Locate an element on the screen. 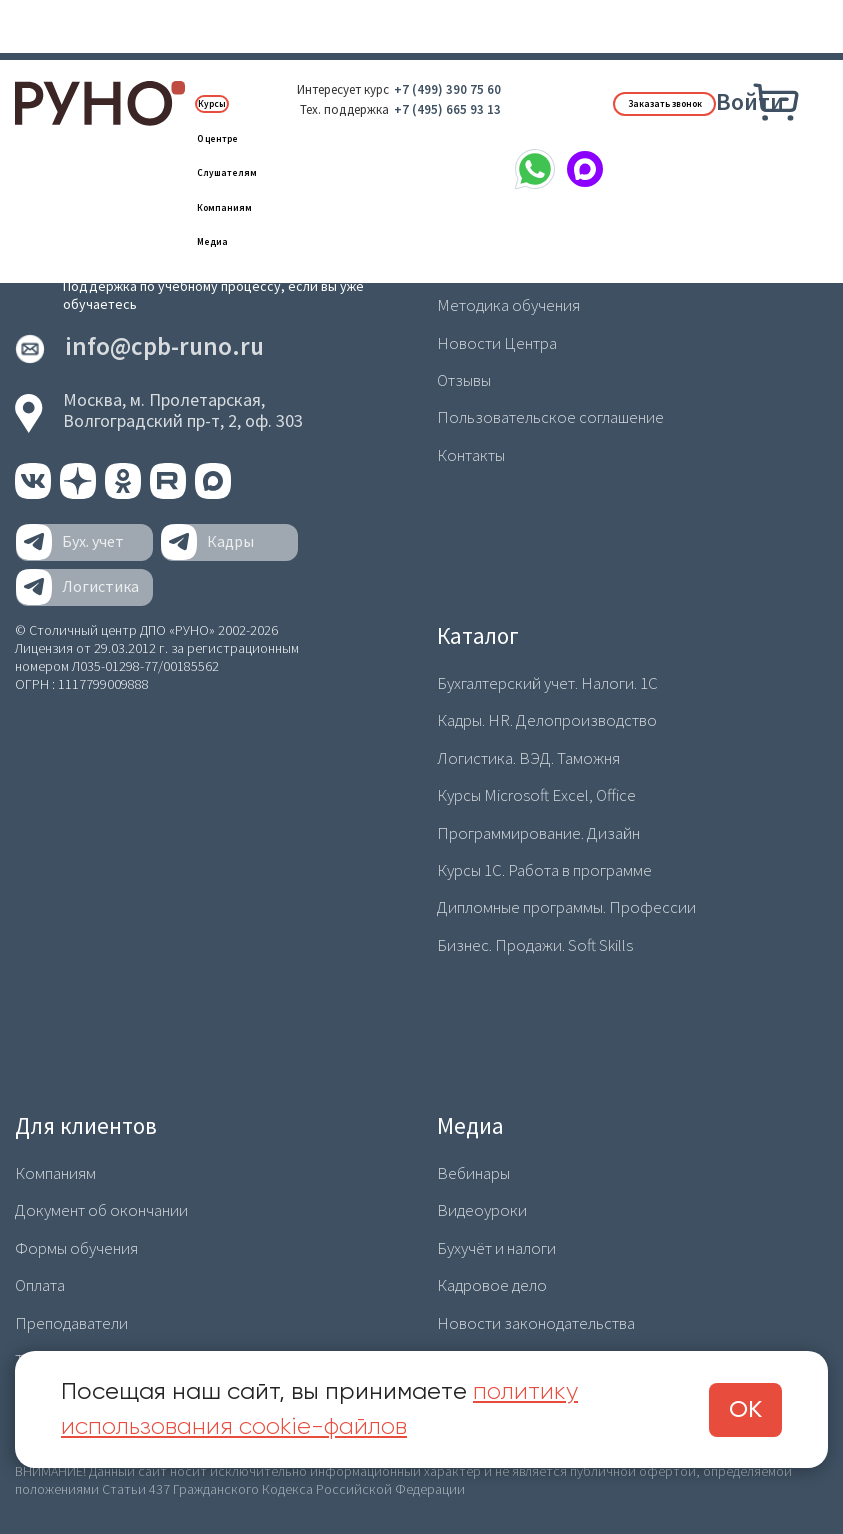 The image size is (843, 1534). Дипломные программы. Профессии is located at coordinates (566, 907).